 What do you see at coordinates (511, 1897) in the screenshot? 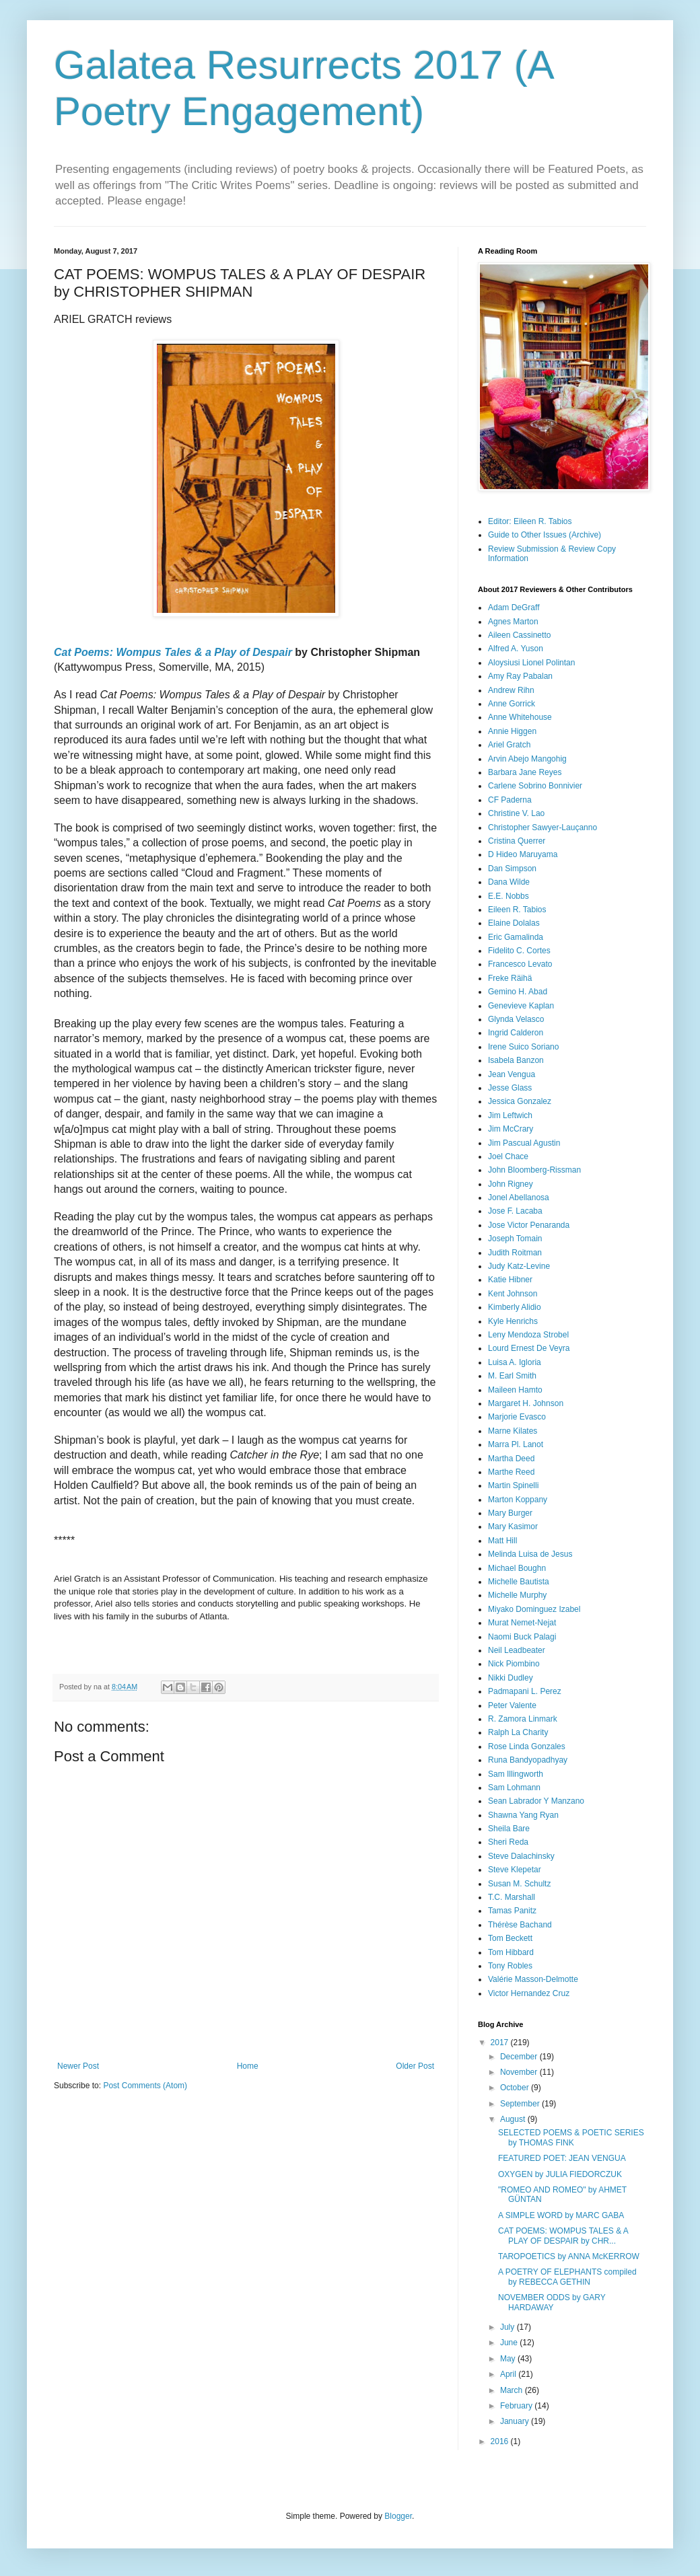
I see `T.C. Marshall` at bounding box center [511, 1897].